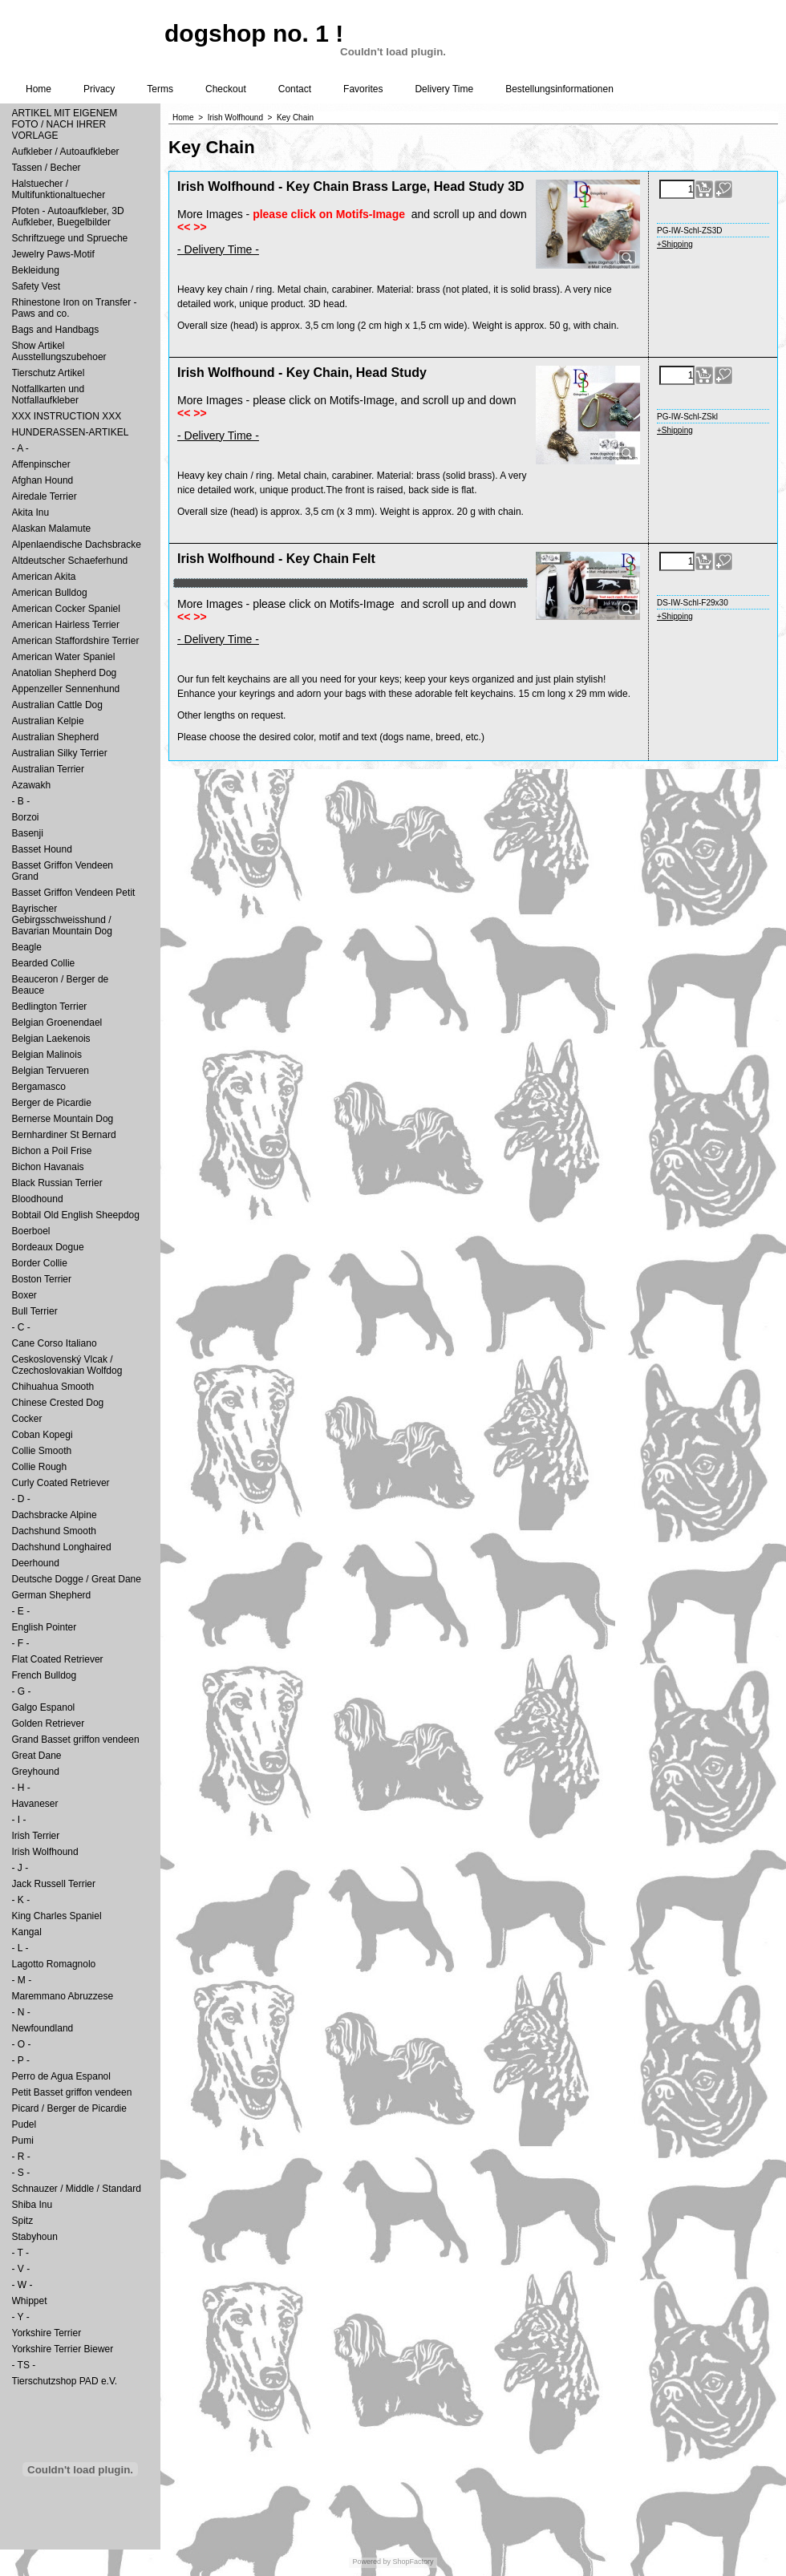  What do you see at coordinates (36, 1835) in the screenshot?
I see `Irish Terrier` at bounding box center [36, 1835].